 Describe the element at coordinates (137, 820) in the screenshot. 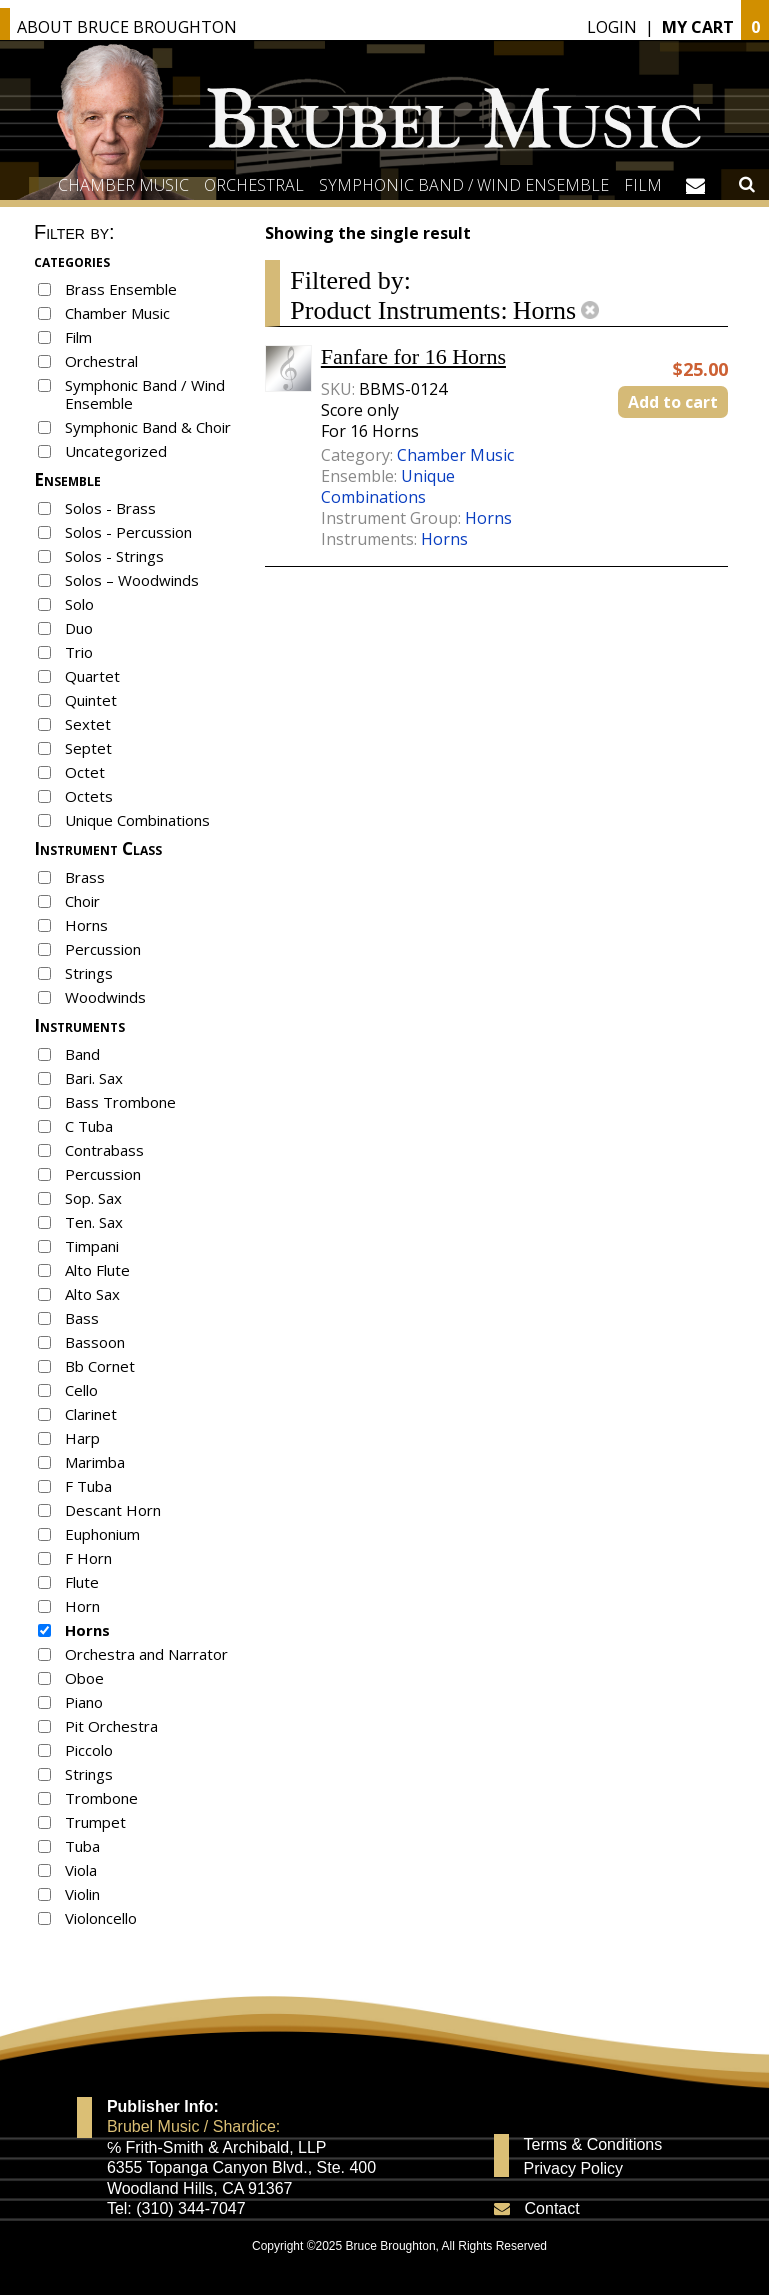

I see `Unique Combinations` at that location.